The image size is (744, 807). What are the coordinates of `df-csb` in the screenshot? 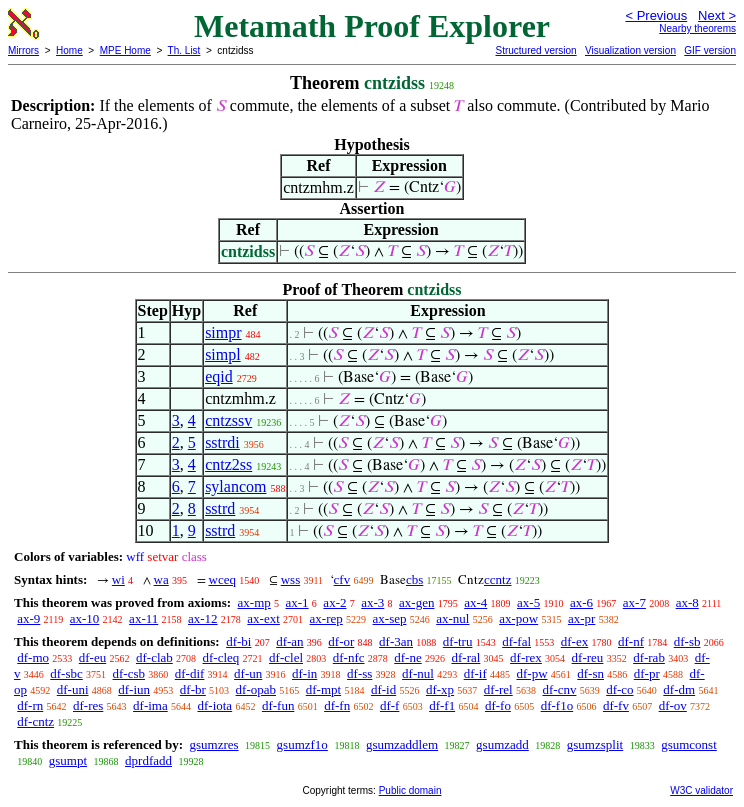 It's located at (129, 673).